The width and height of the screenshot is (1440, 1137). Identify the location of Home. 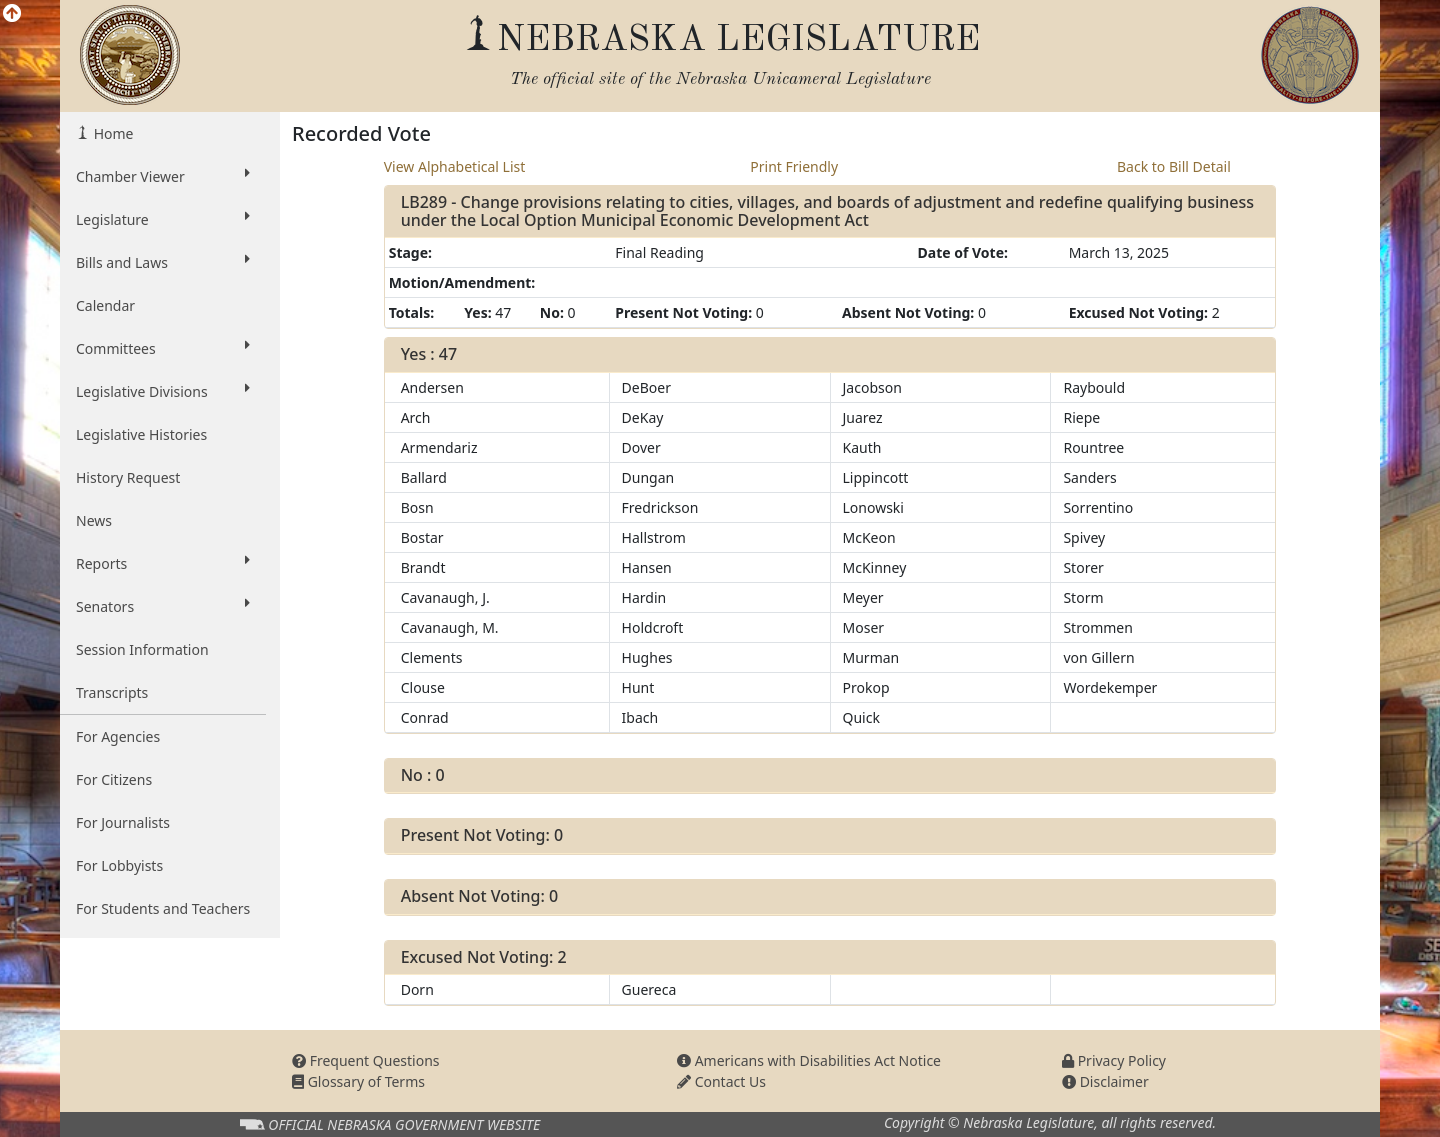
(111, 133).